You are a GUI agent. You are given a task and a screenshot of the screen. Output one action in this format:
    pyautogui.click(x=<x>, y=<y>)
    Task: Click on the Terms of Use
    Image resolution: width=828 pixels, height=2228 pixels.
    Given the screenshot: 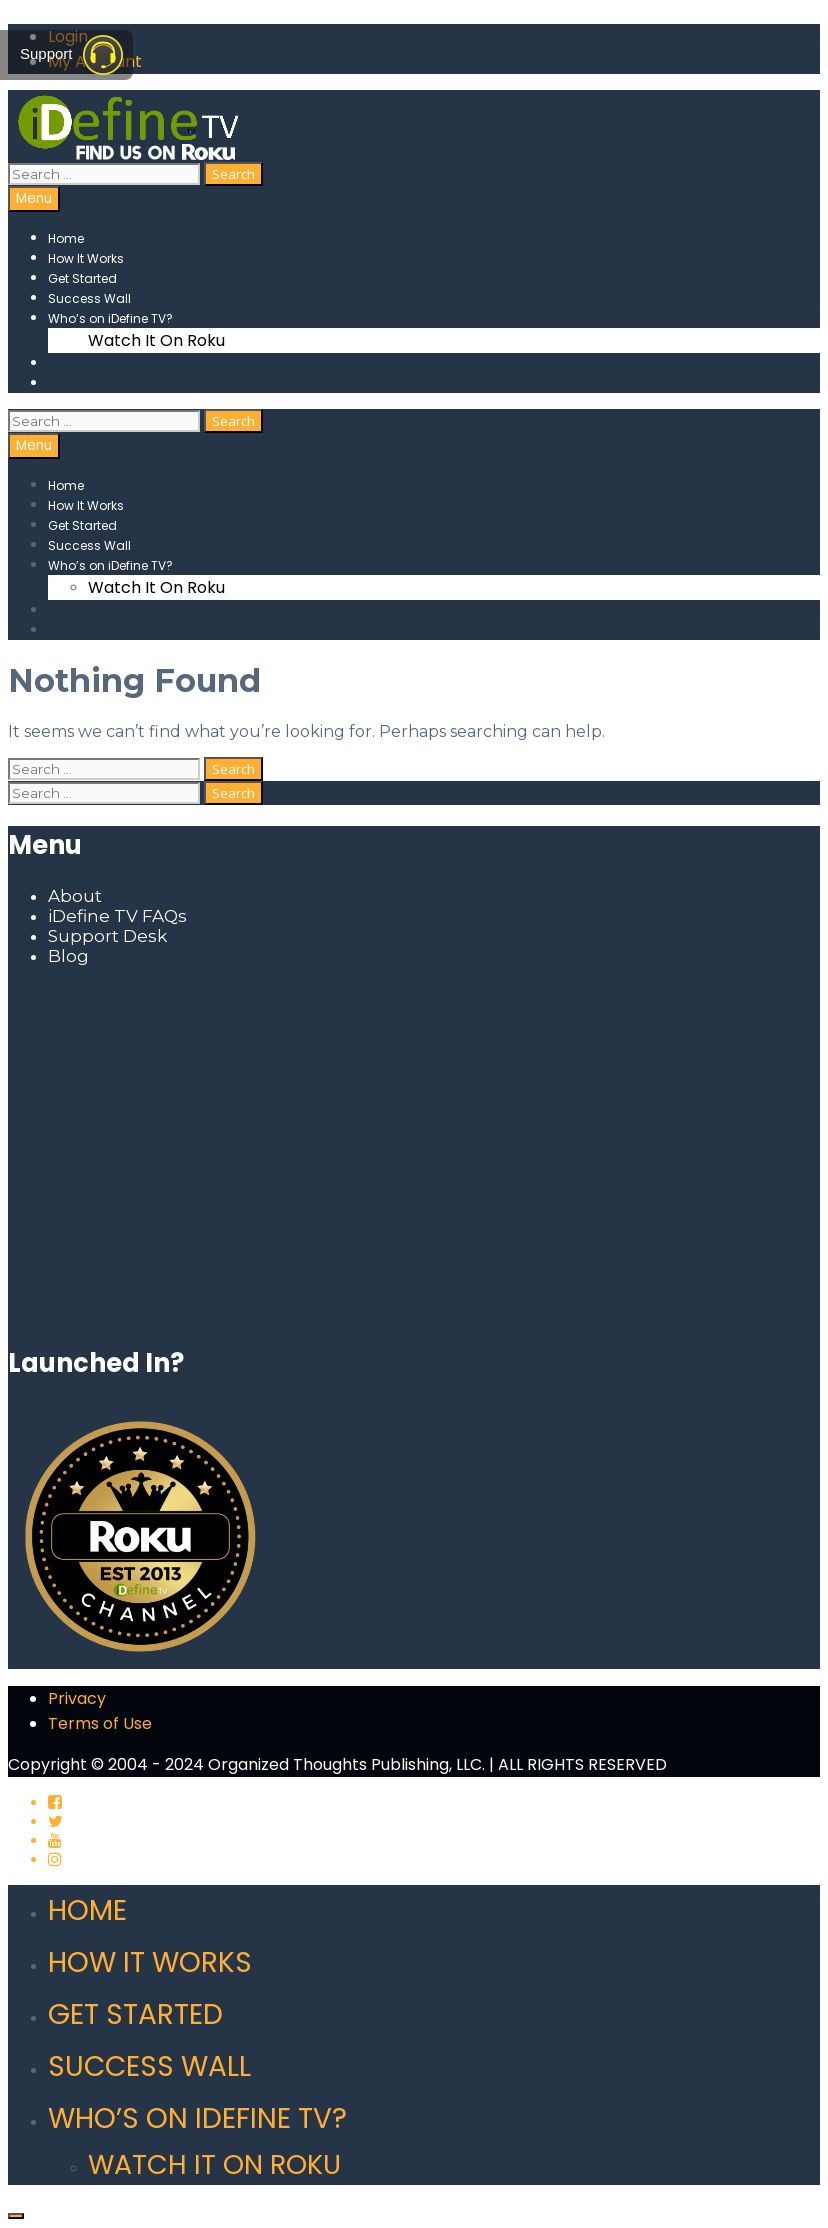 What is the action you would take?
    pyautogui.click(x=100, y=1723)
    